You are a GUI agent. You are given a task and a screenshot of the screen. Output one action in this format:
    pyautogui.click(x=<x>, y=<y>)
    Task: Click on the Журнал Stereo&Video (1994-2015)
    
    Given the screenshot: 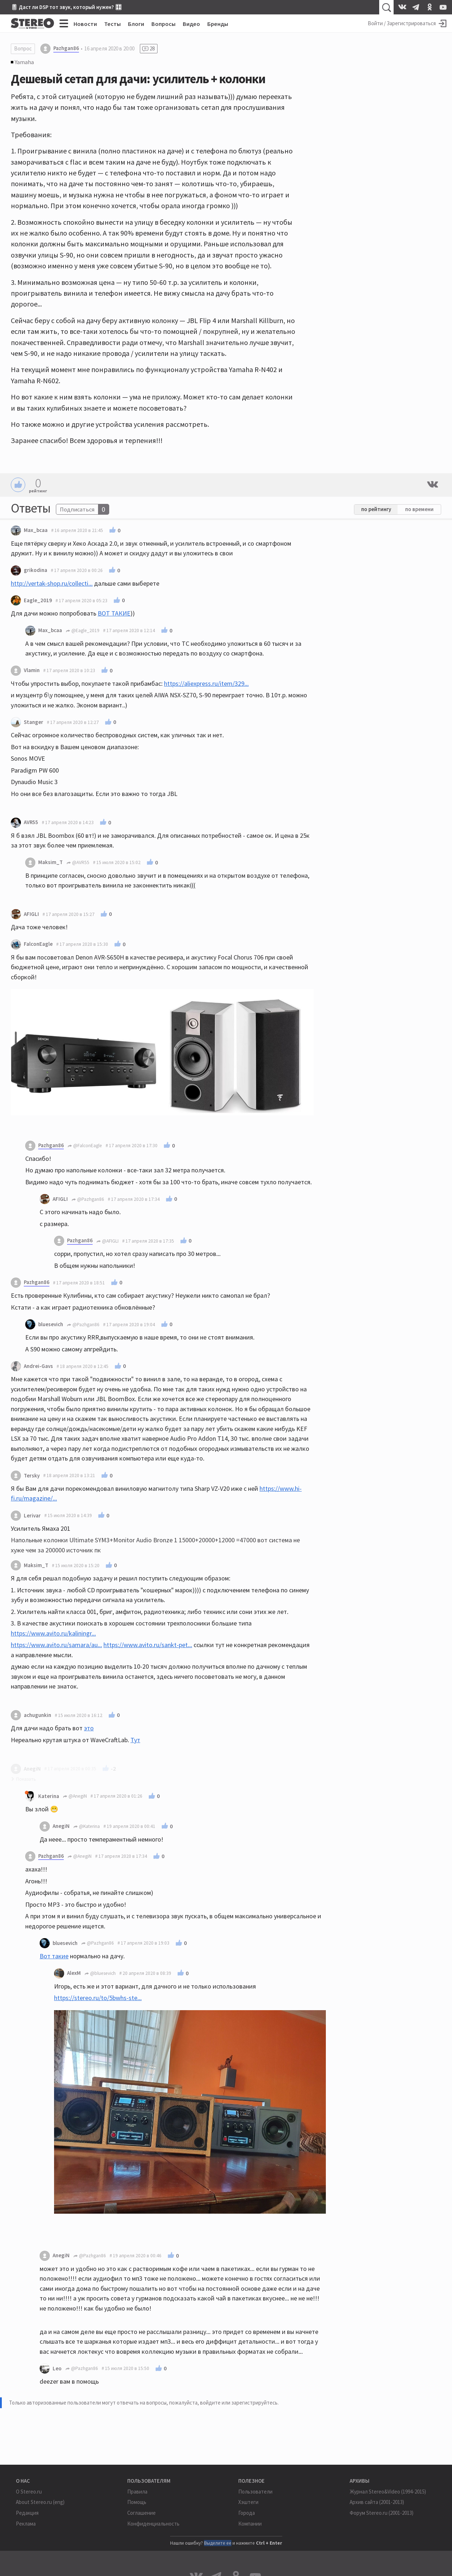 What is the action you would take?
    pyautogui.click(x=388, y=2491)
    